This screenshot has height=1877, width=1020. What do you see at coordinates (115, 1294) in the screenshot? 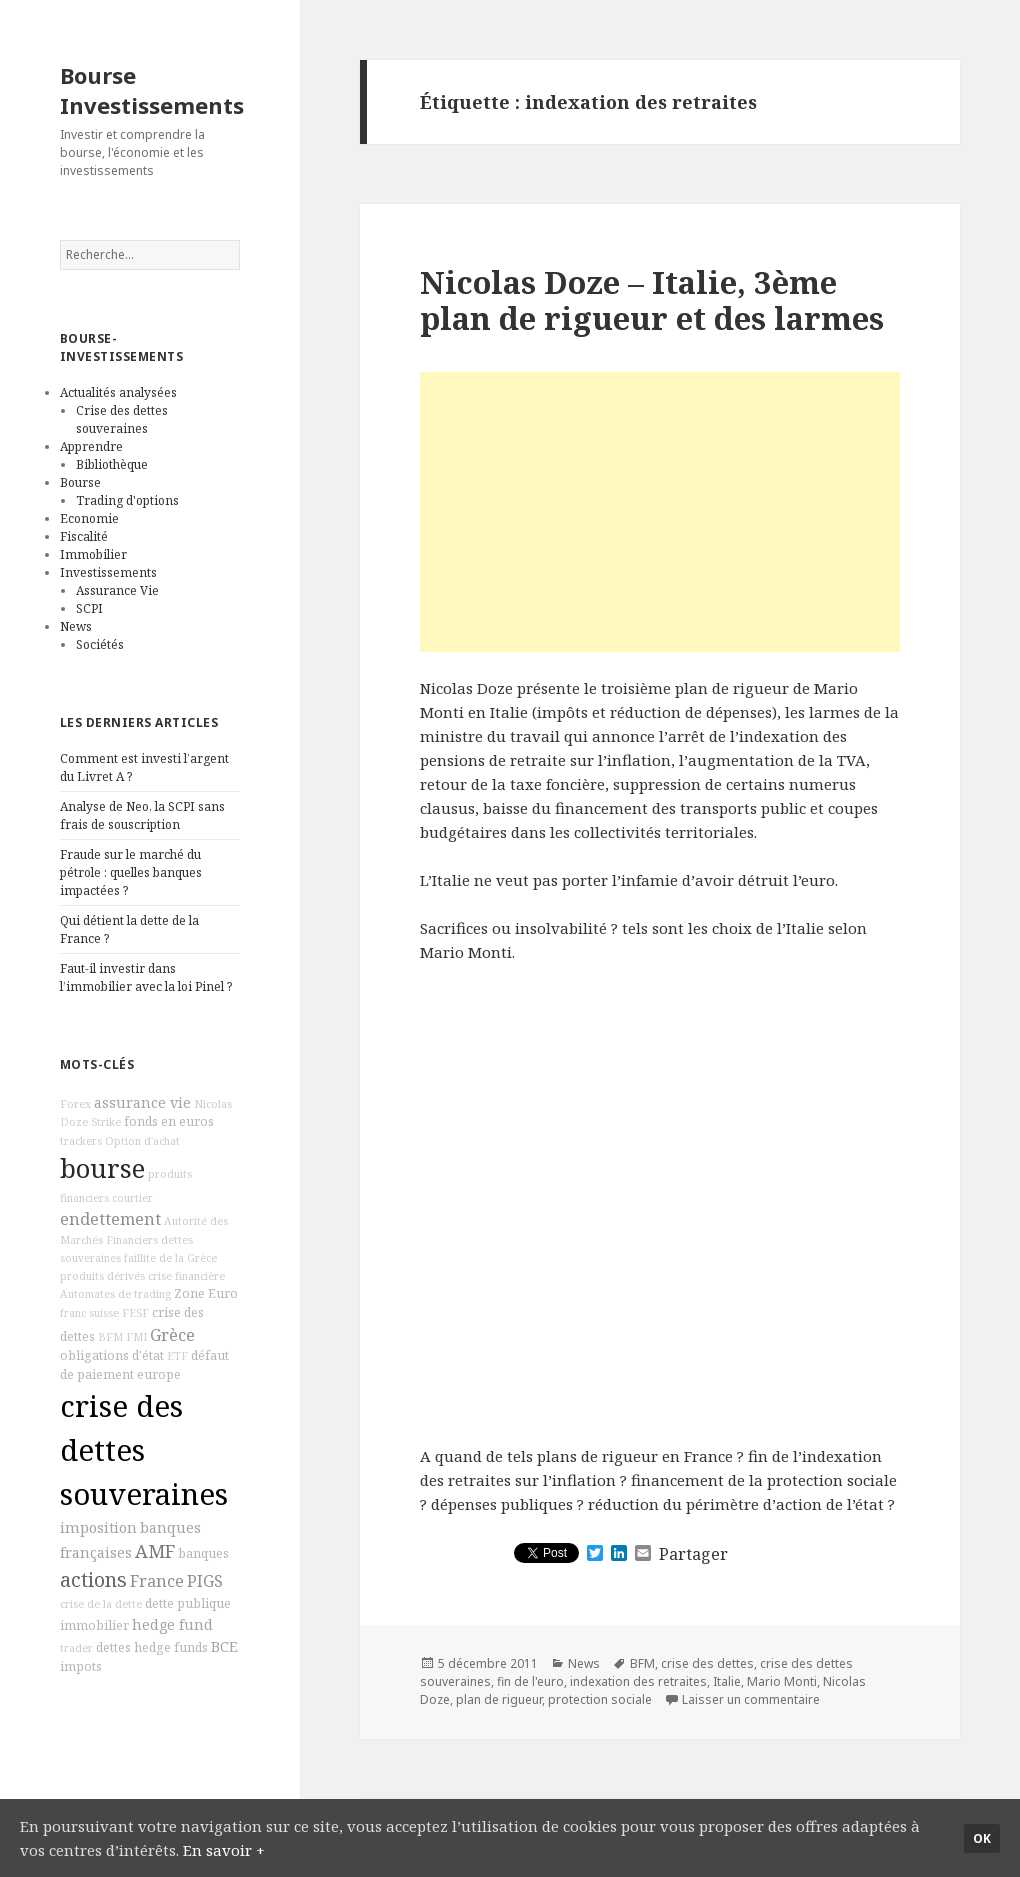
I see `Automates de trading` at bounding box center [115, 1294].